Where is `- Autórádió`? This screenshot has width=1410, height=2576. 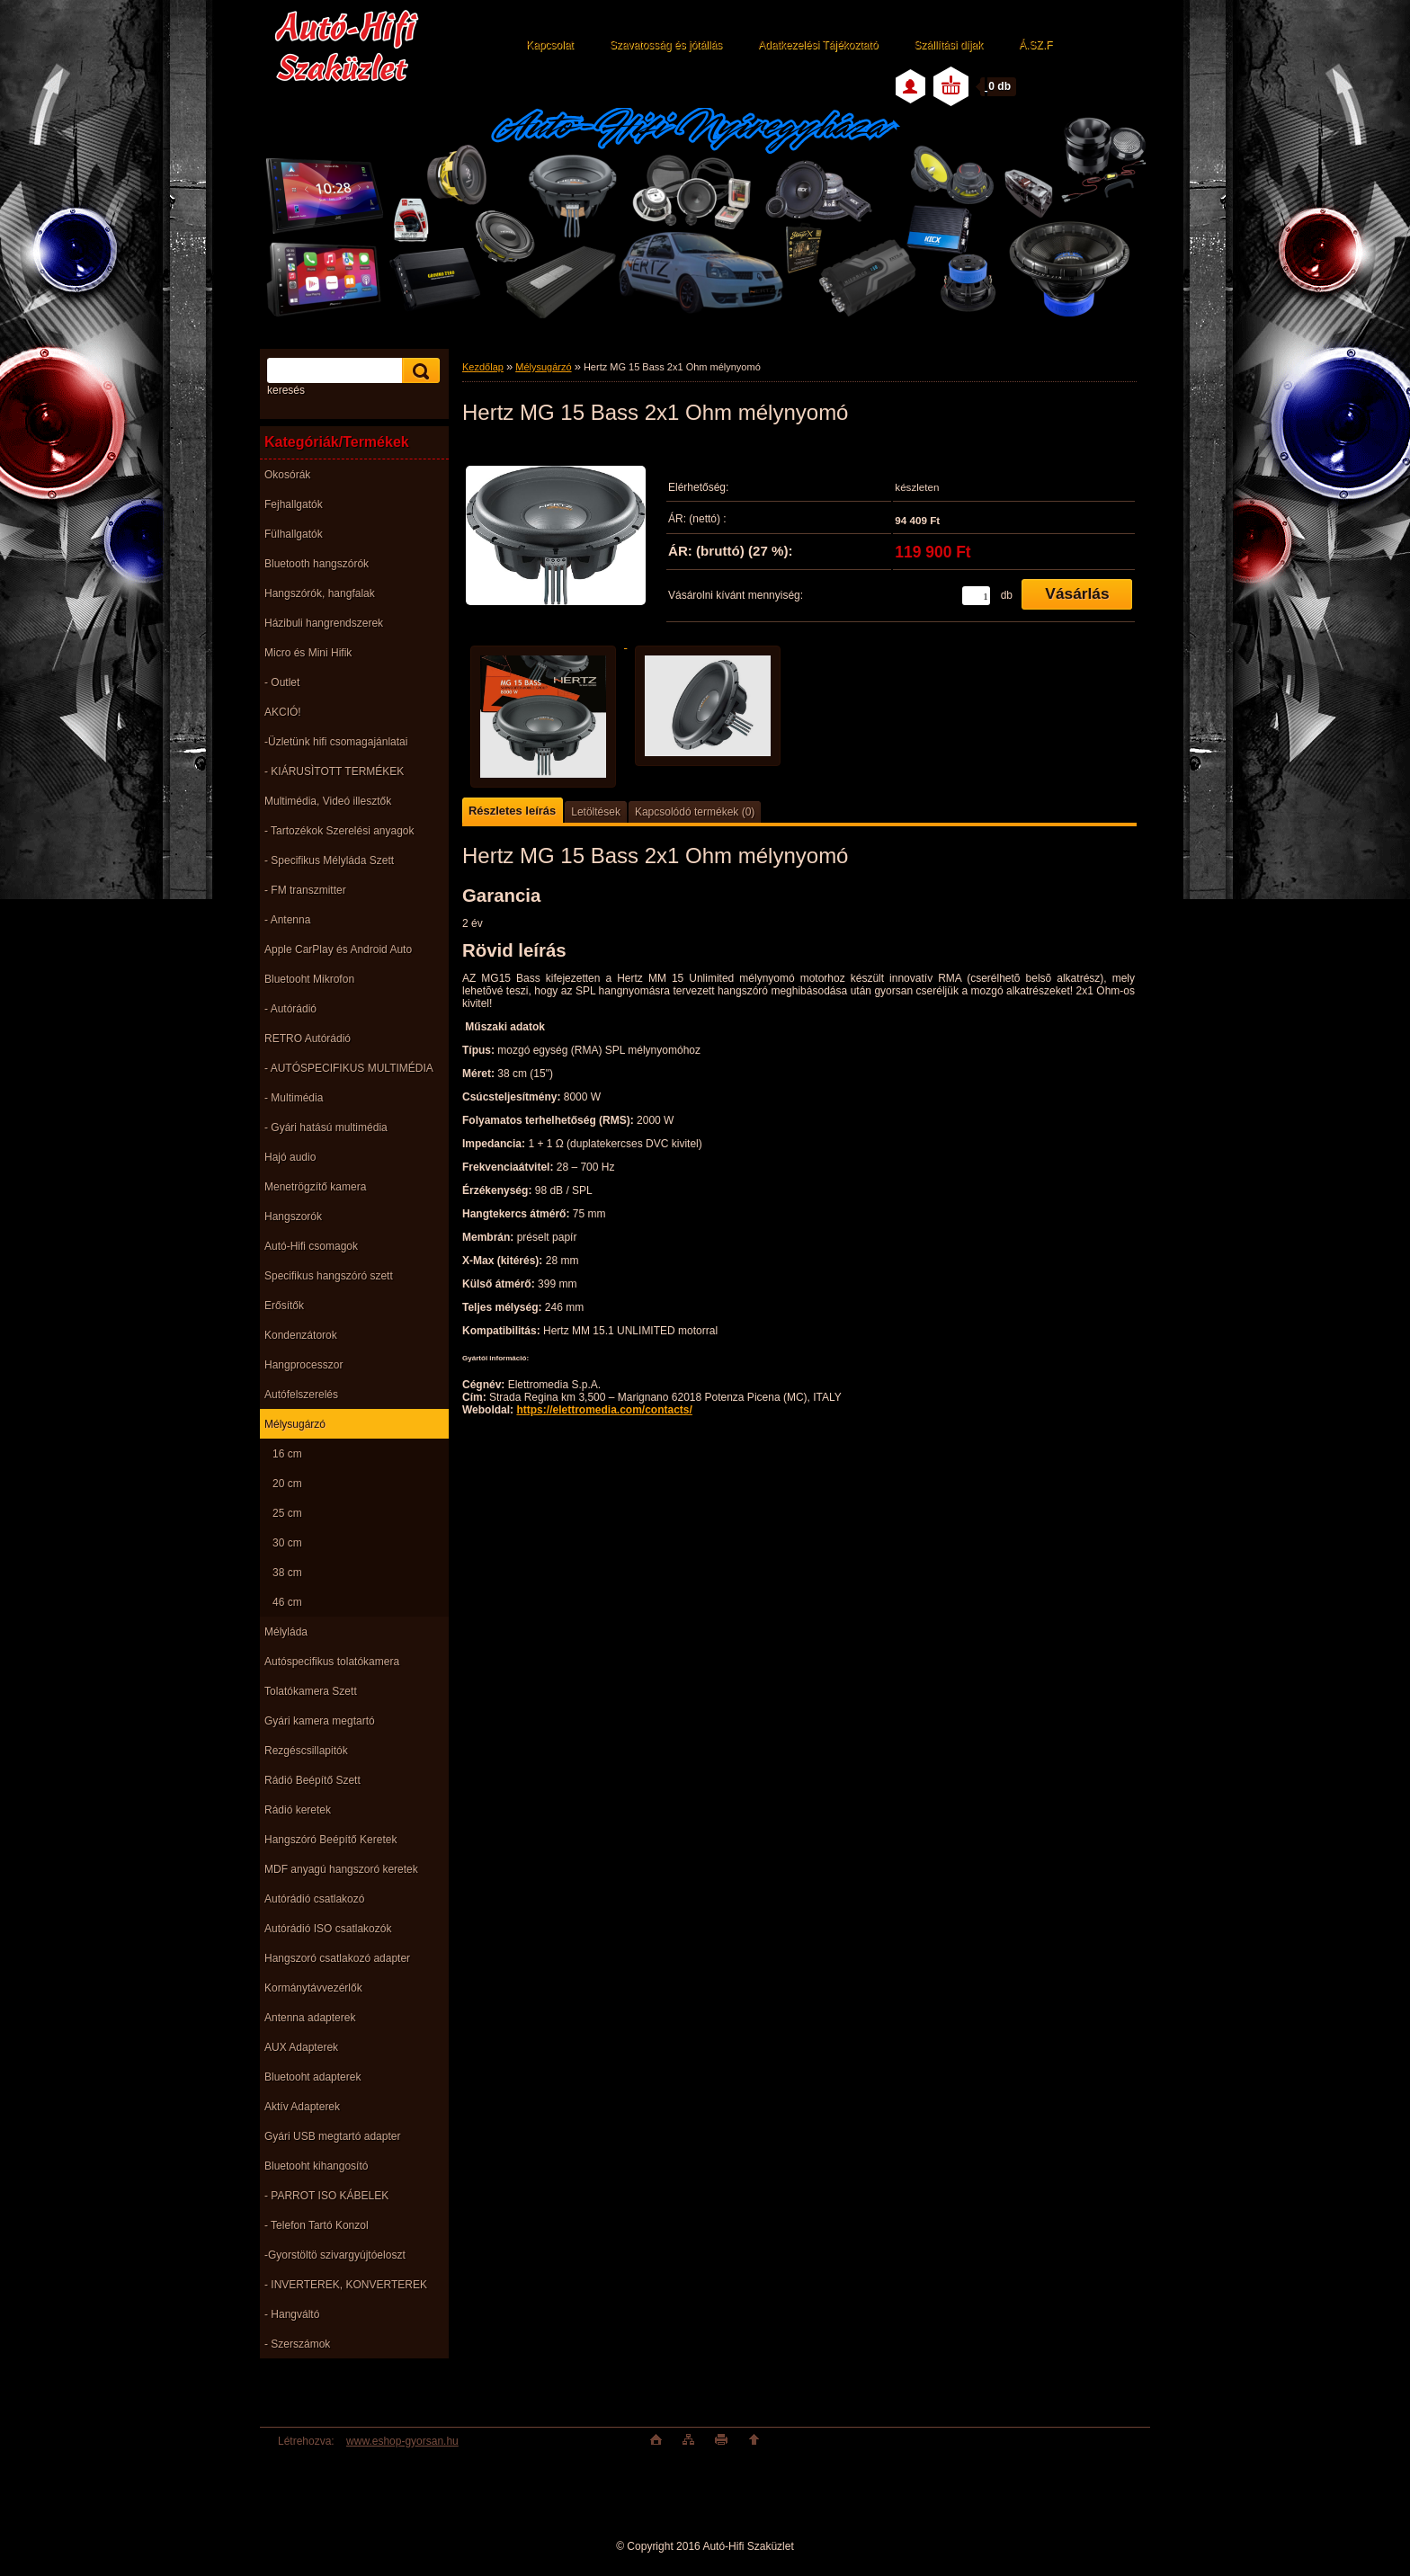 - Autórádió is located at coordinates (290, 1009).